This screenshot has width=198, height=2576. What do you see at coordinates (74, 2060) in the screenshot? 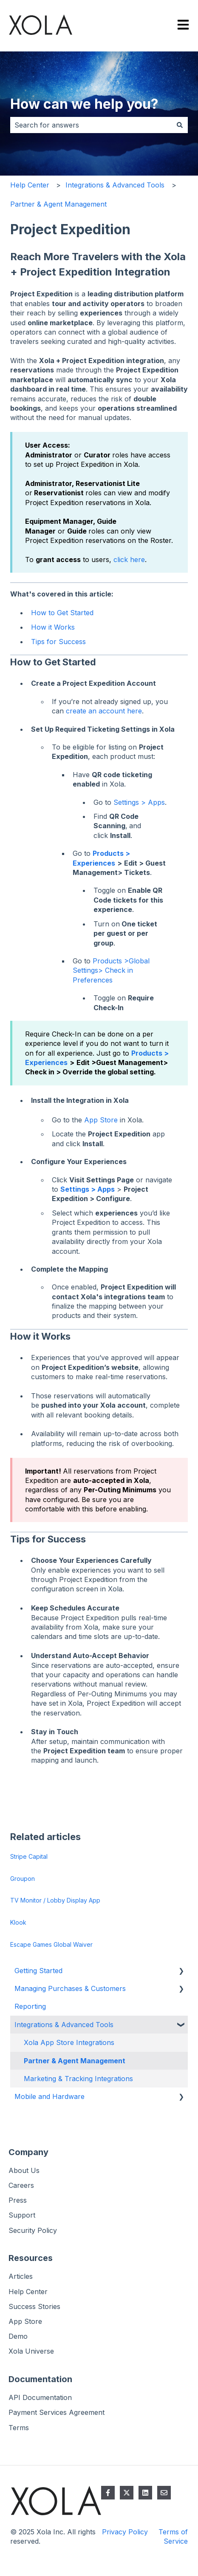
I see `Partner & Agent Management [menuitem]` at bounding box center [74, 2060].